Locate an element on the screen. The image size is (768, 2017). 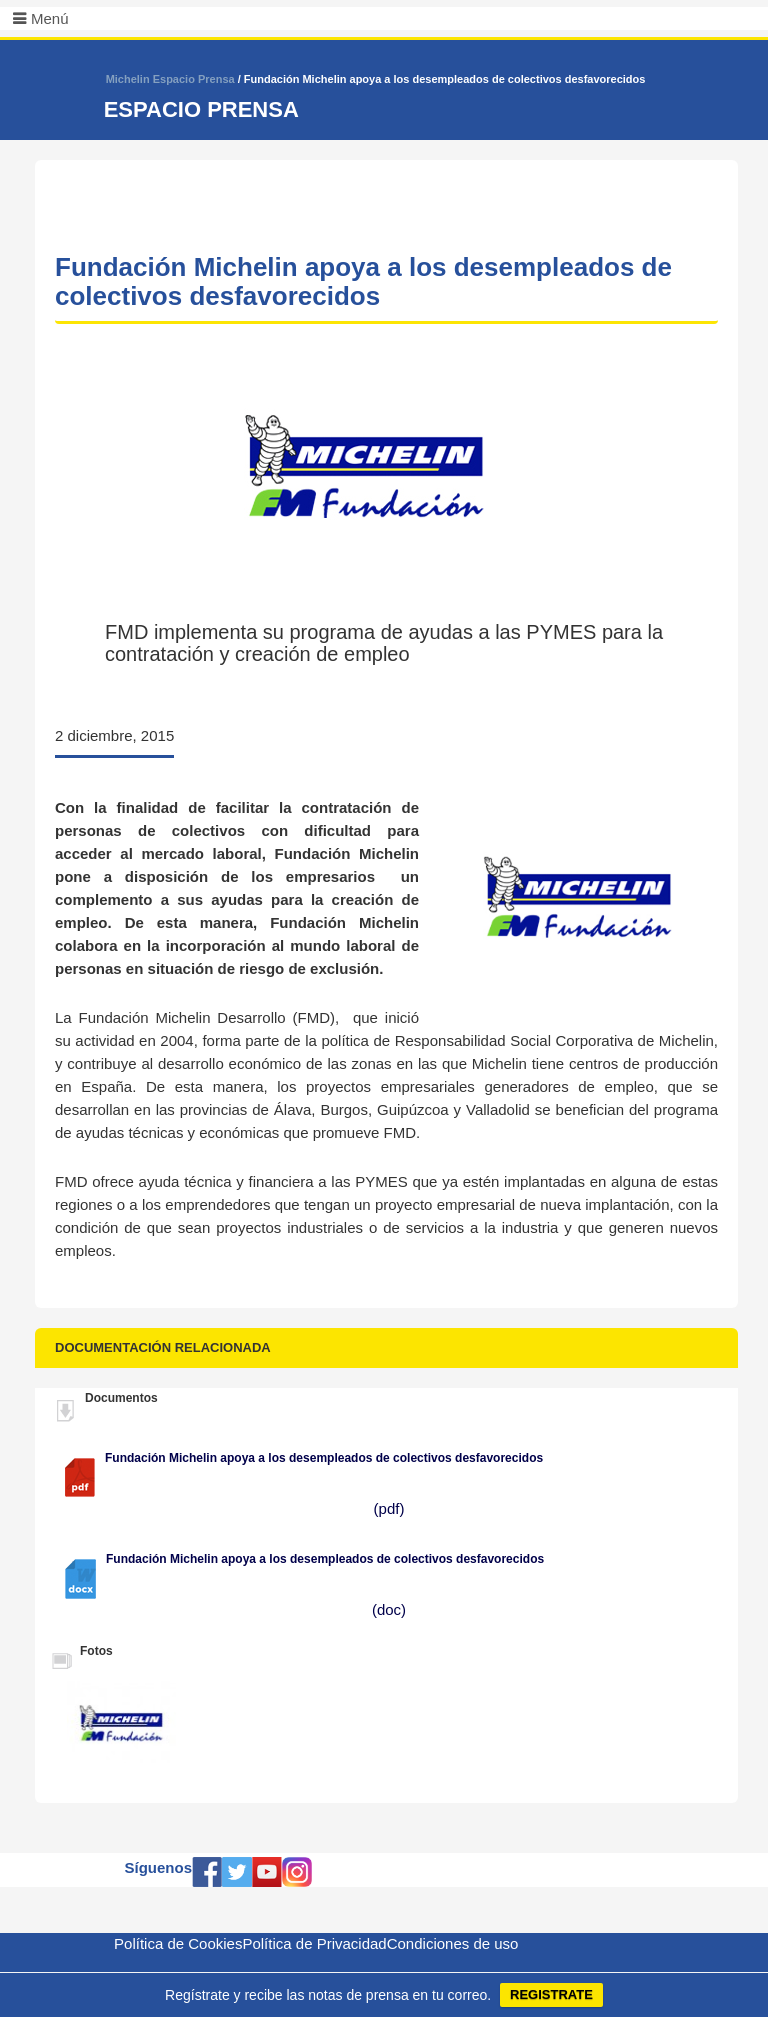
Michelin Espacio Prensa is located at coordinates (170, 79).